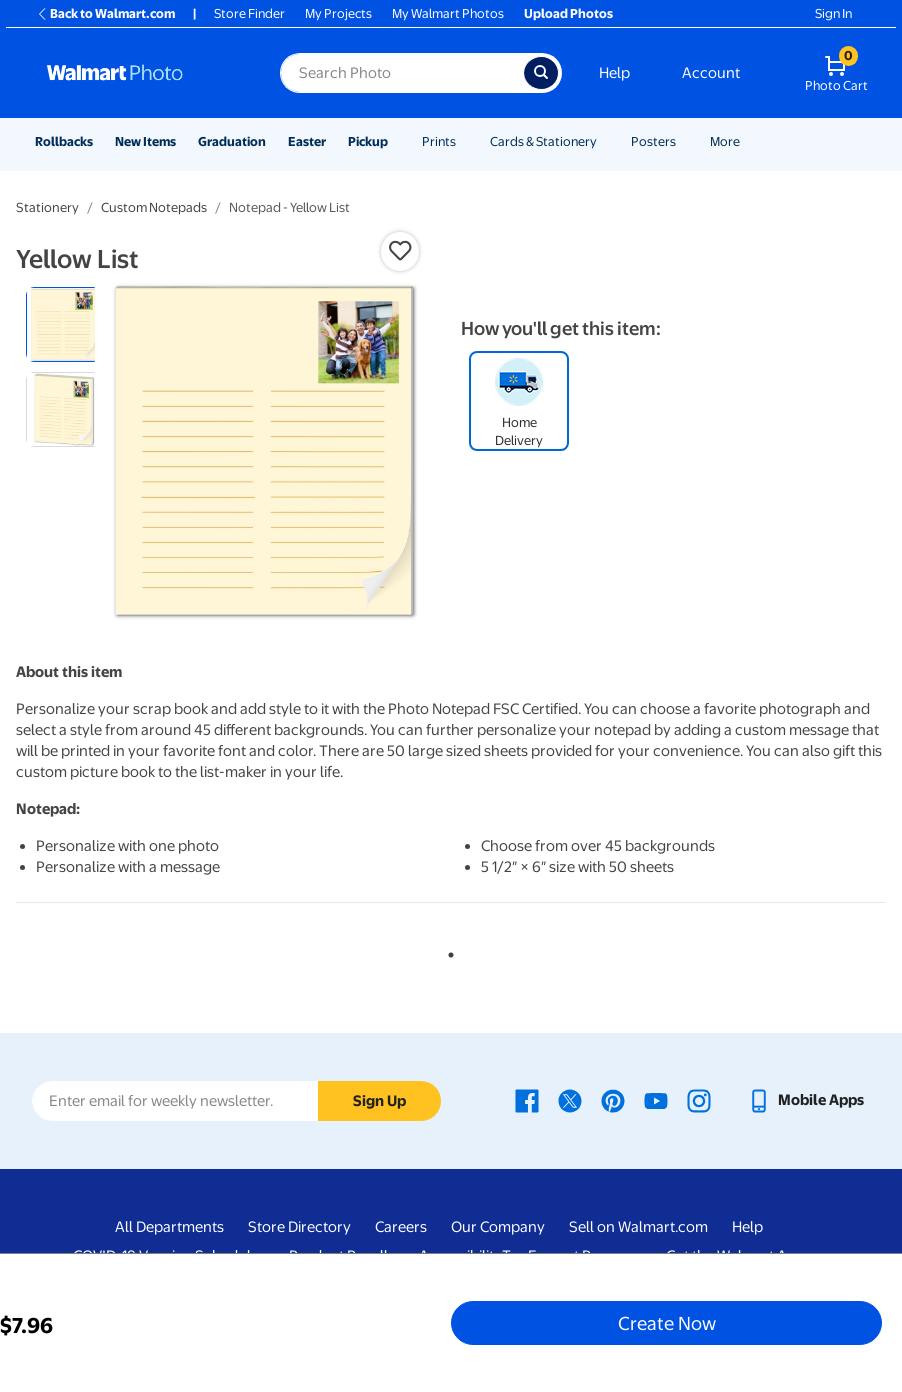 Image resolution: width=902 pixels, height=1392 pixels. What do you see at coordinates (397, 141) in the screenshot?
I see `[Show submenu of Pickup]` at bounding box center [397, 141].